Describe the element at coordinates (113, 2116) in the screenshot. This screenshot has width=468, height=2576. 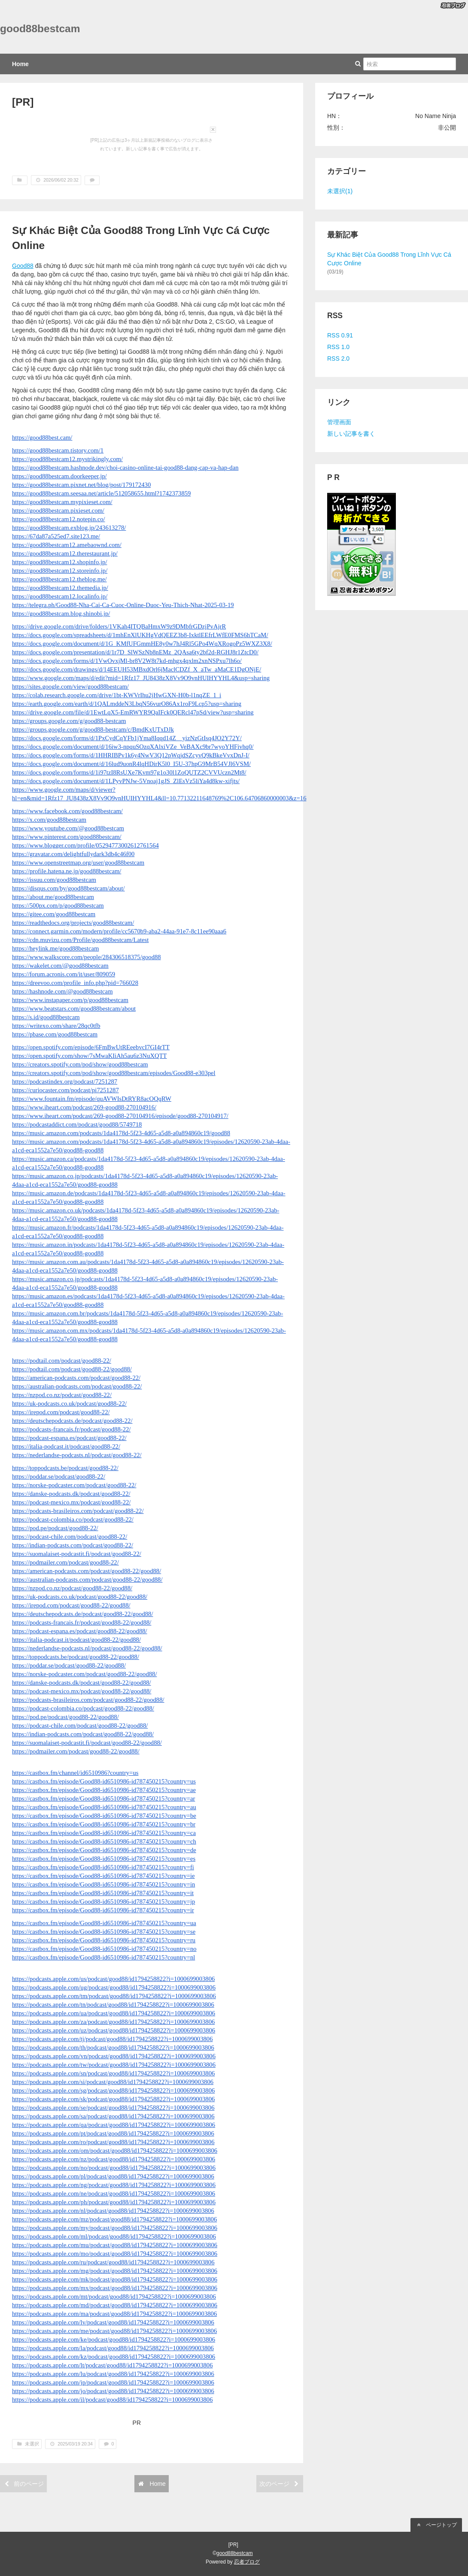
I see `https://podcasts.apple.com/sa/podcast/good88/id1794258822?i=1000699003806` at that location.